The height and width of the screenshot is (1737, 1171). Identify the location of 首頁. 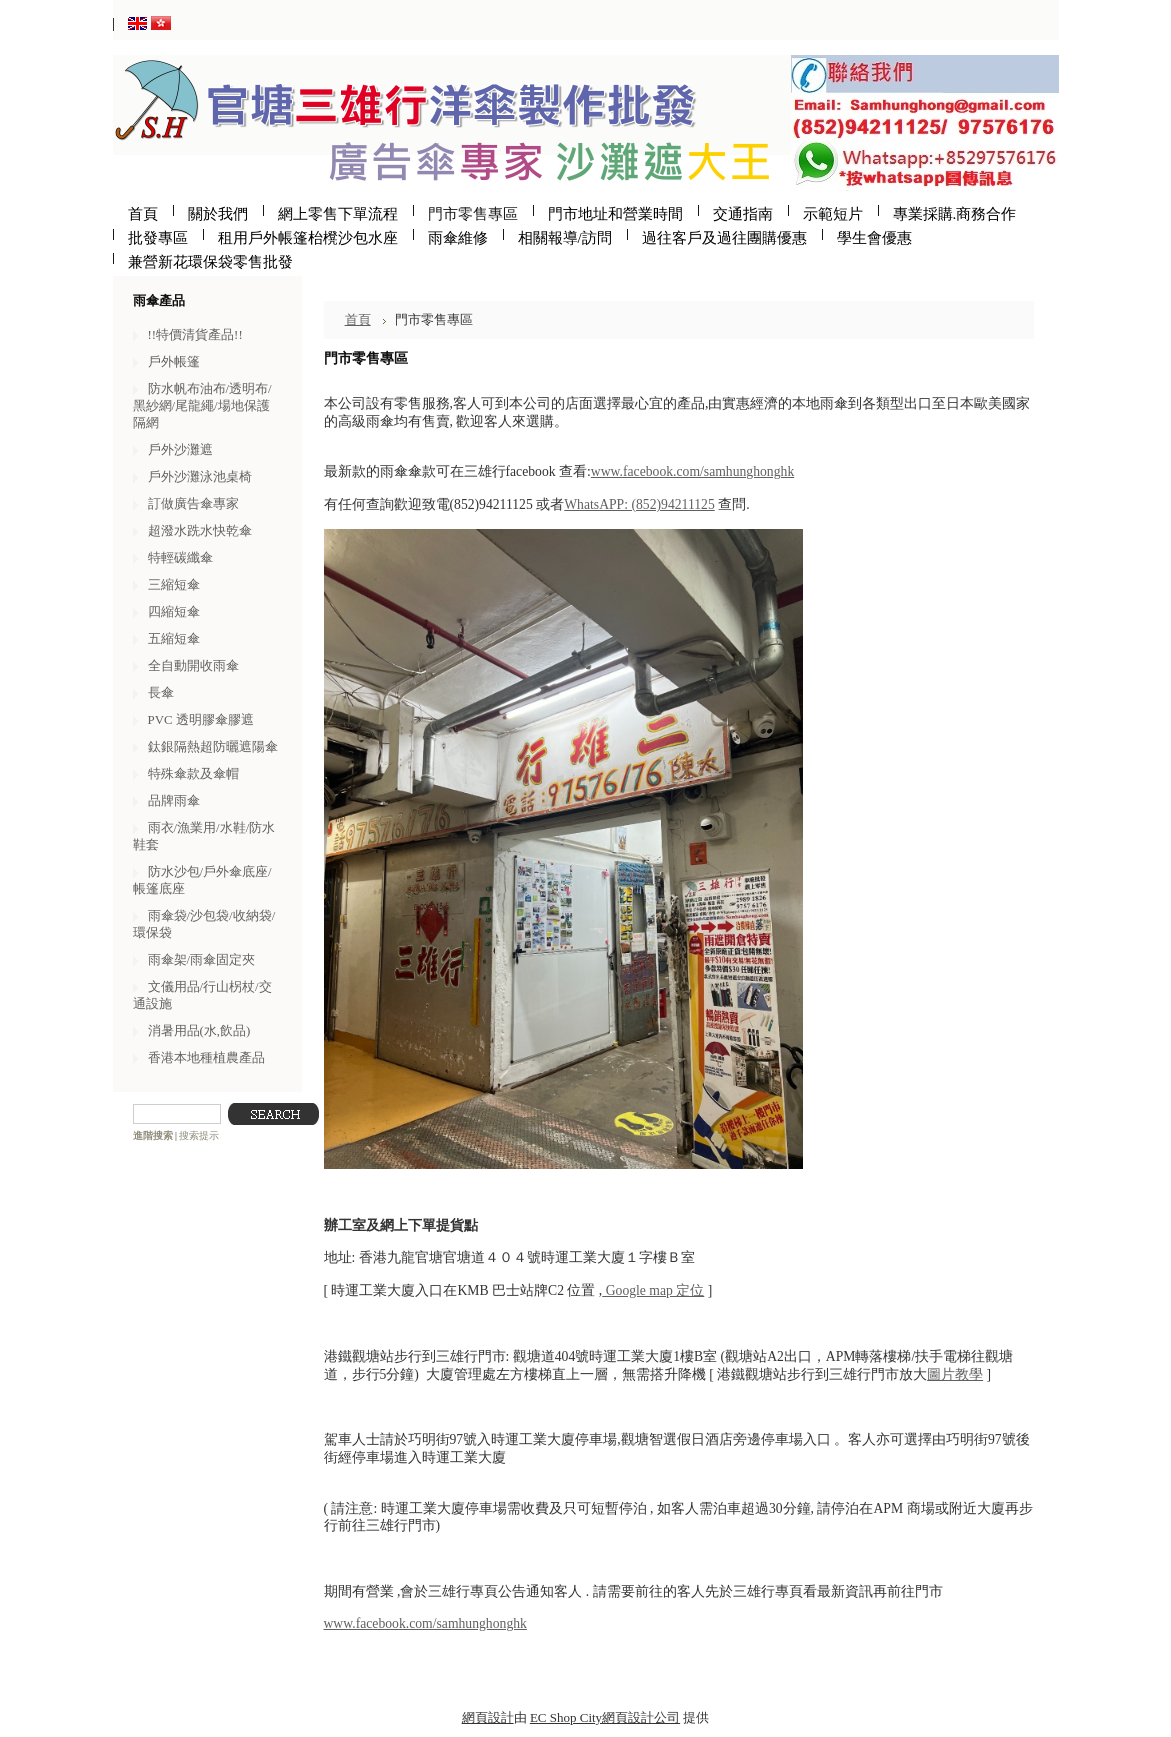
(358, 319).